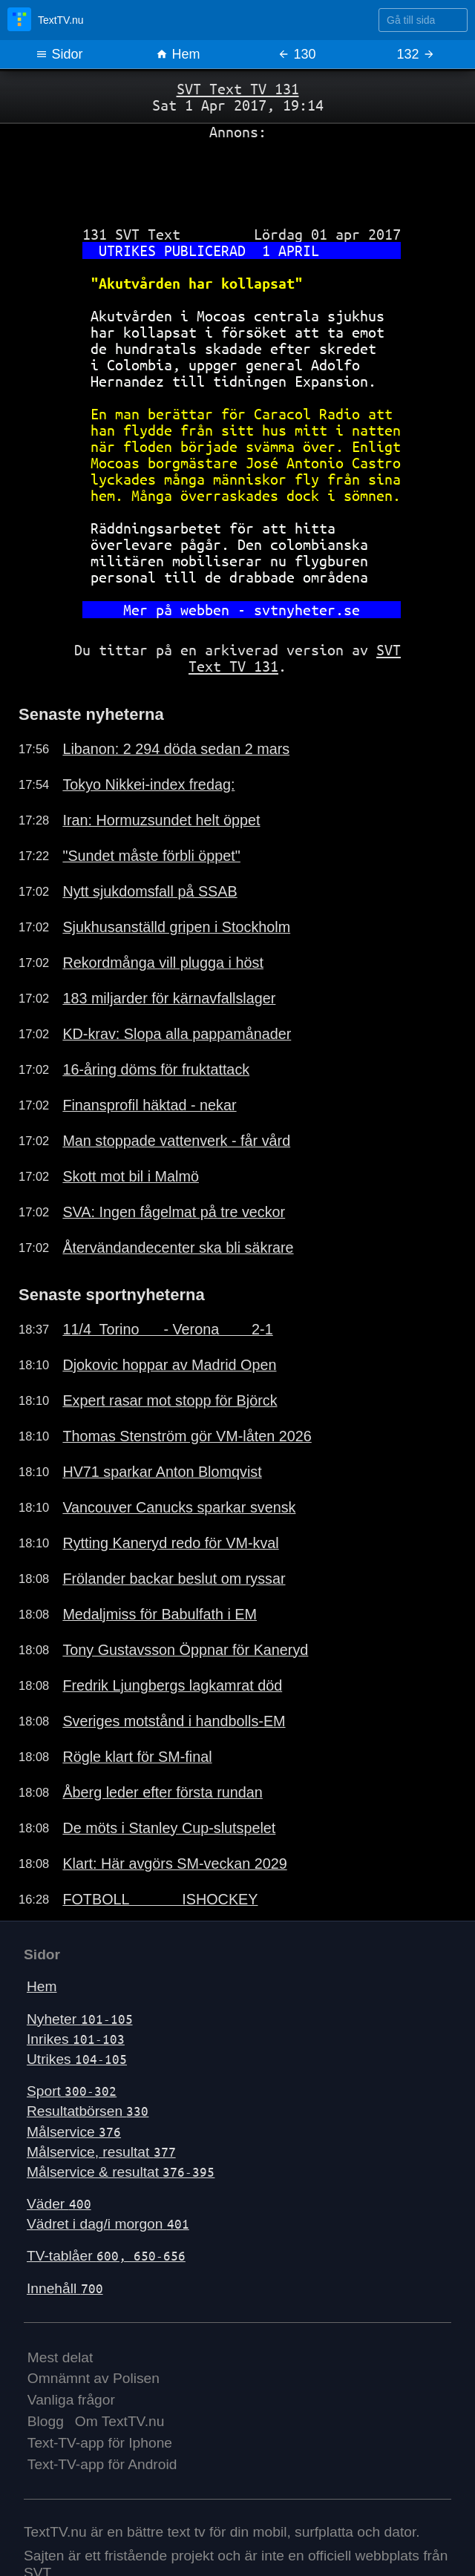 This screenshot has height=2576, width=475. I want to click on Vanliga frågor, so click(71, 2400).